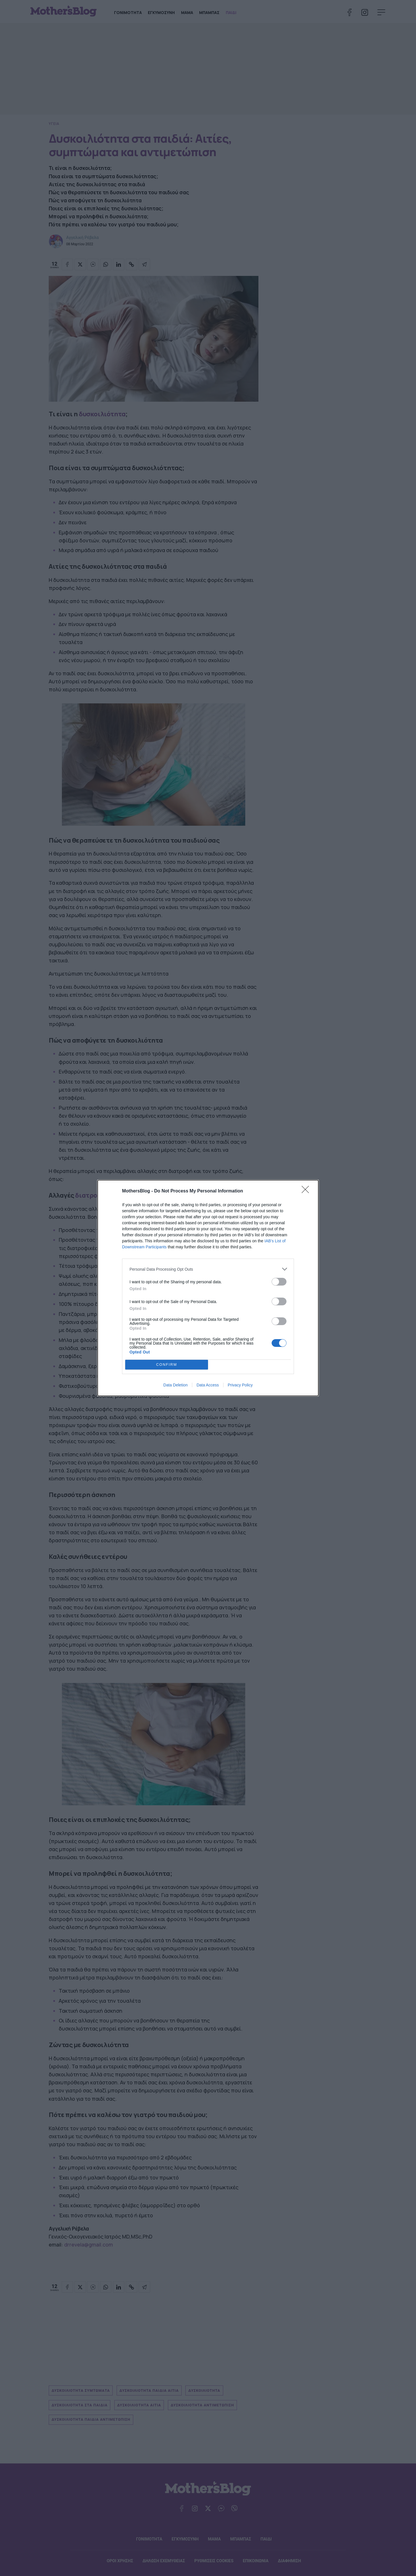 Image resolution: width=416 pixels, height=2576 pixels. I want to click on [listitem], so click(208, 1269).